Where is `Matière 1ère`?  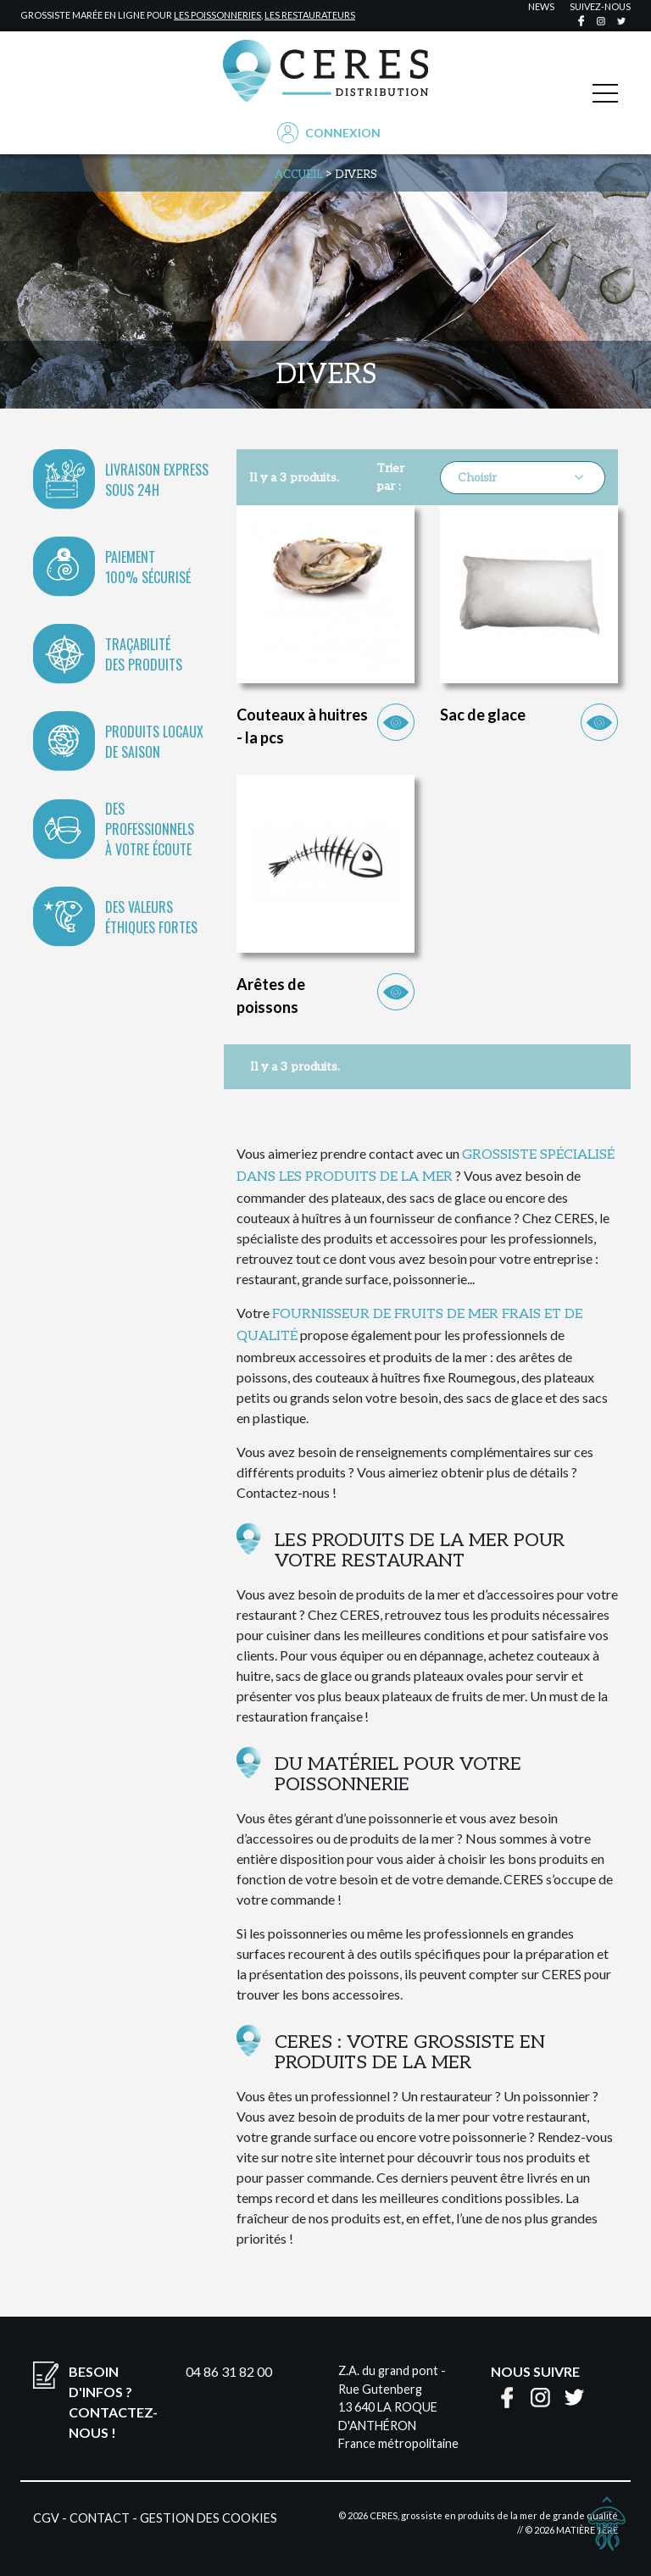
Matière 1ère is located at coordinates (587, 2529).